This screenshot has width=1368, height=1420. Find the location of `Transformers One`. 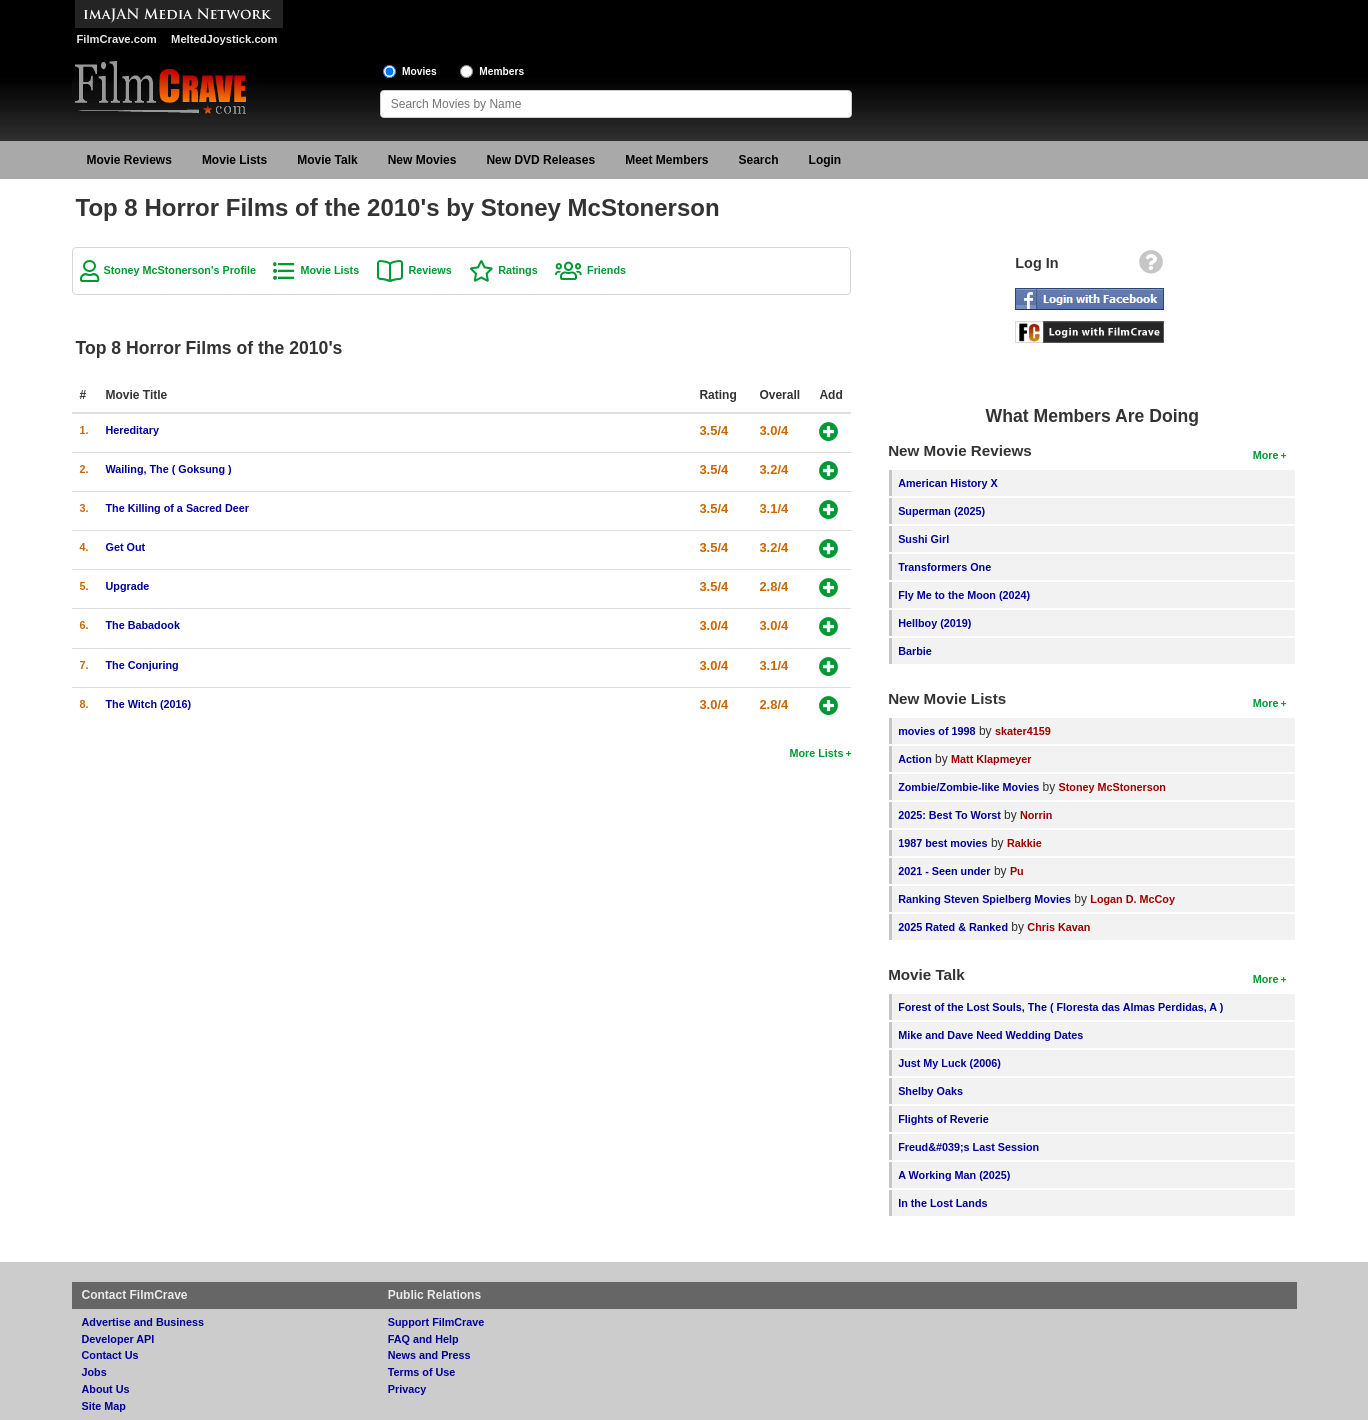

Transformers One is located at coordinates (944, 567).